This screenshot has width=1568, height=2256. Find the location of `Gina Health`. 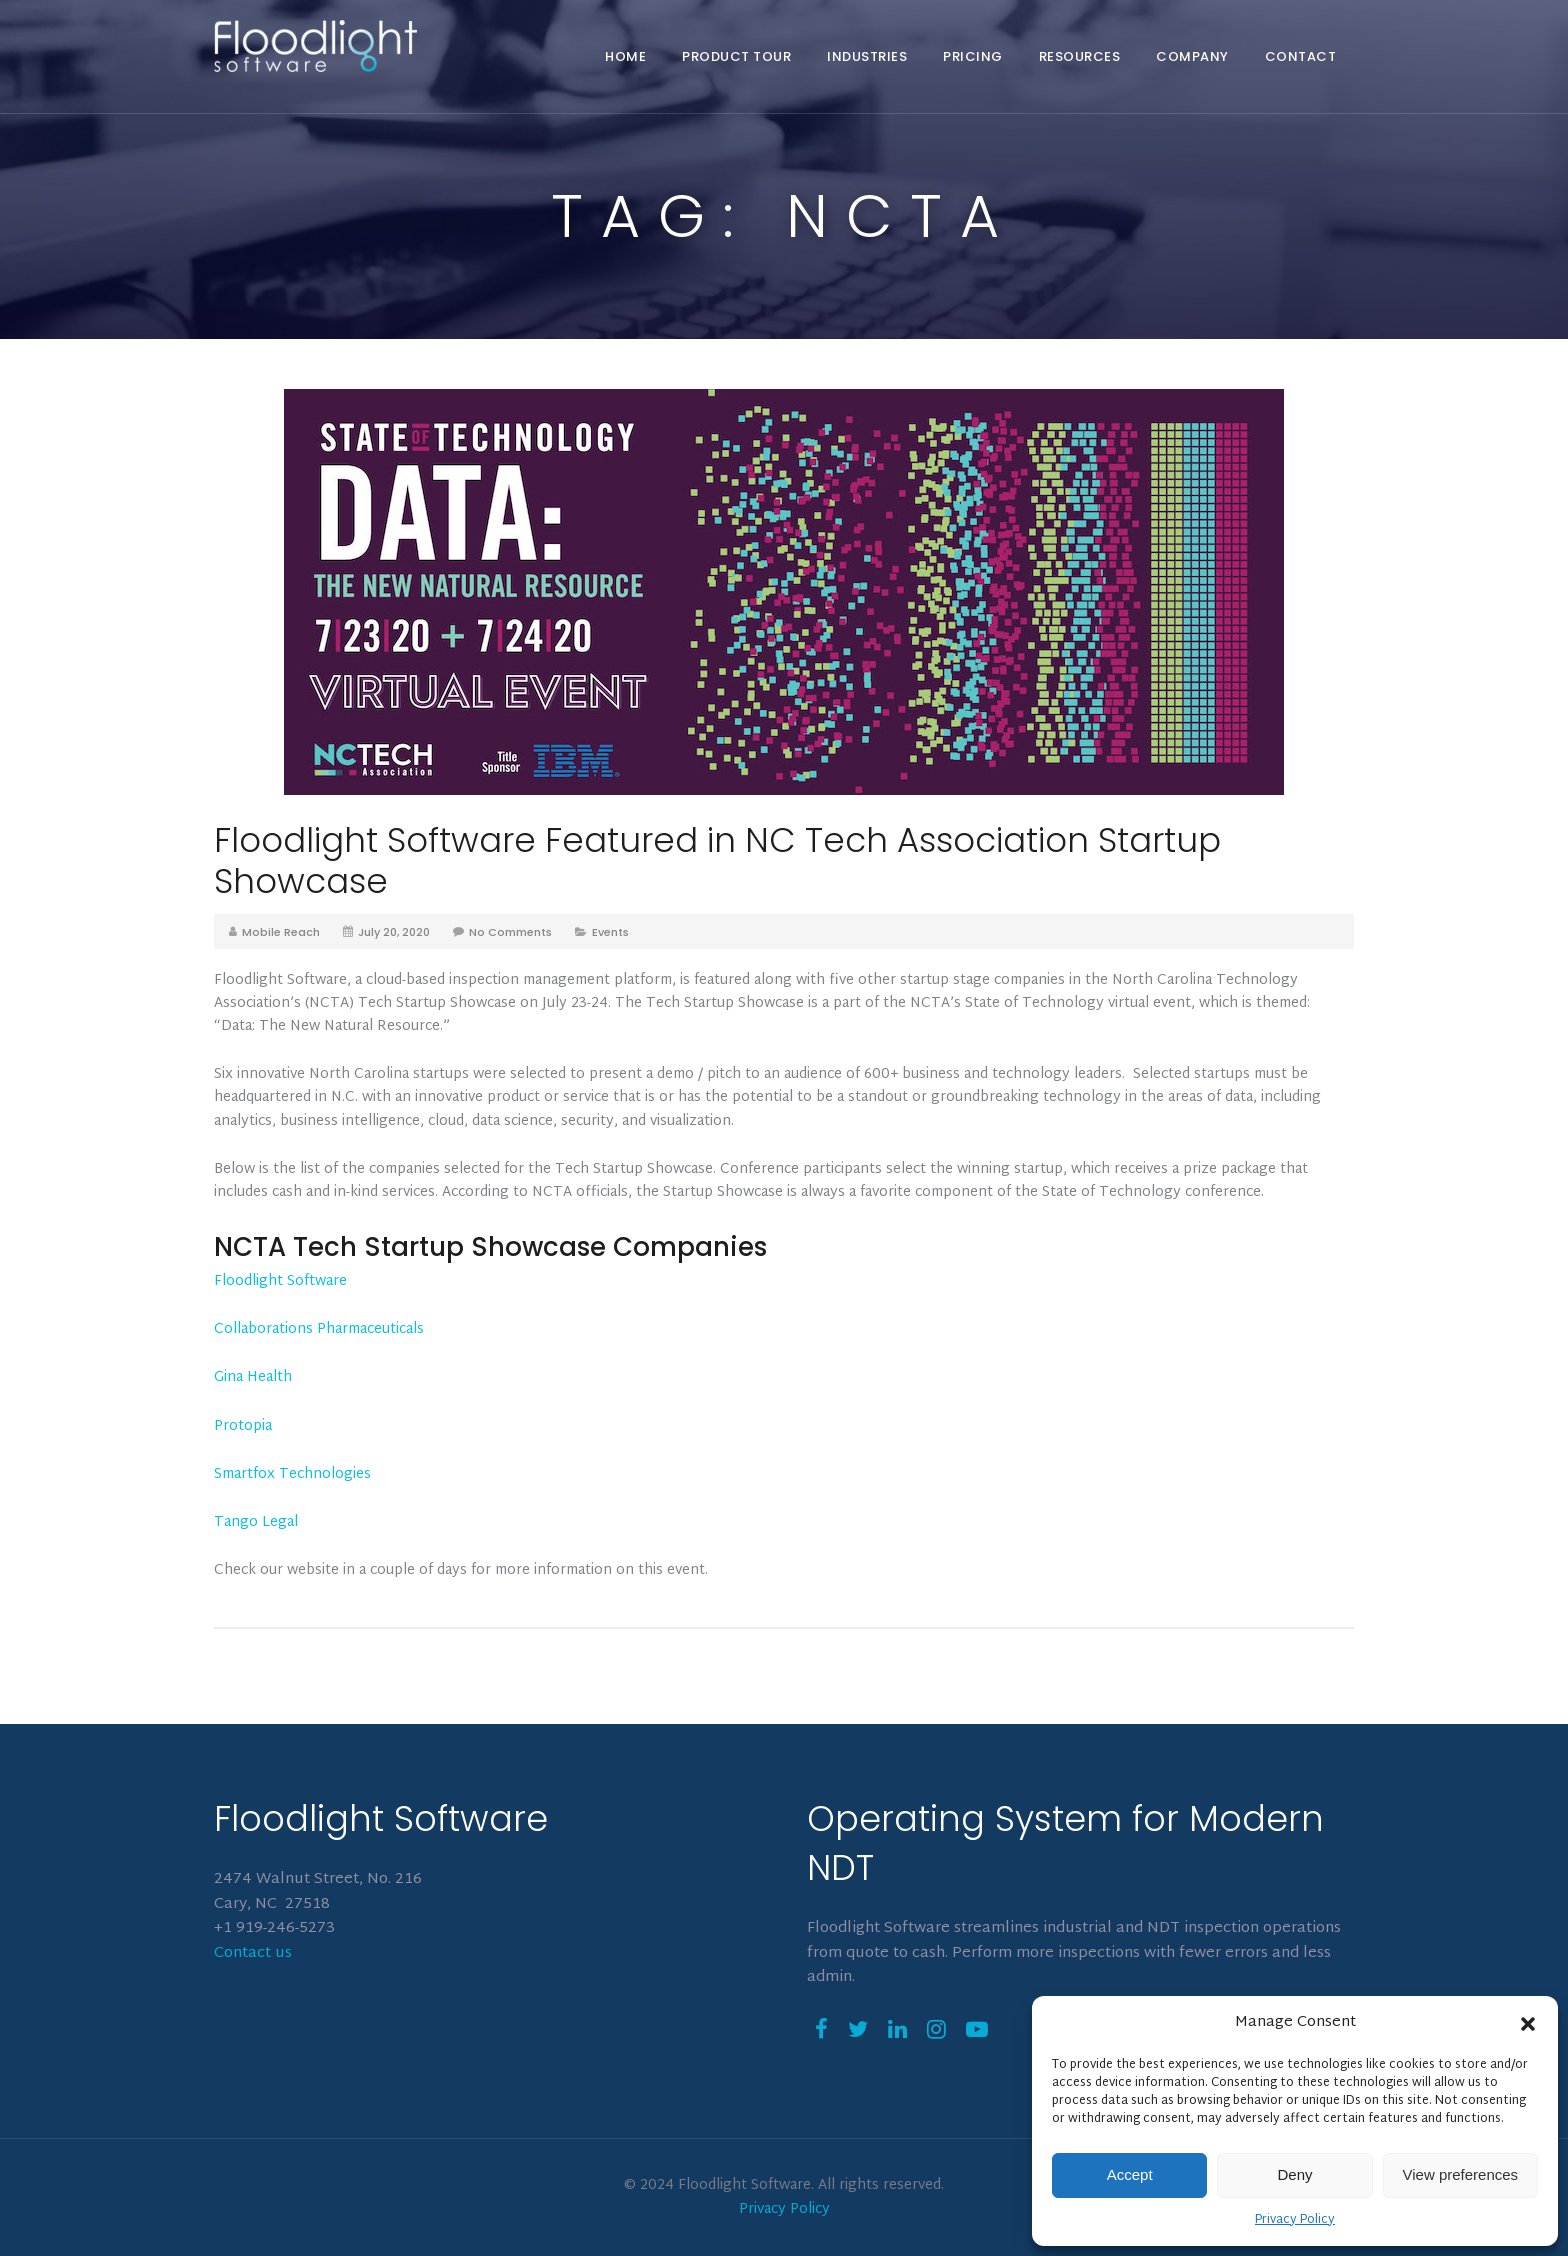

Gina Health is located at coordinates (253, 1377).